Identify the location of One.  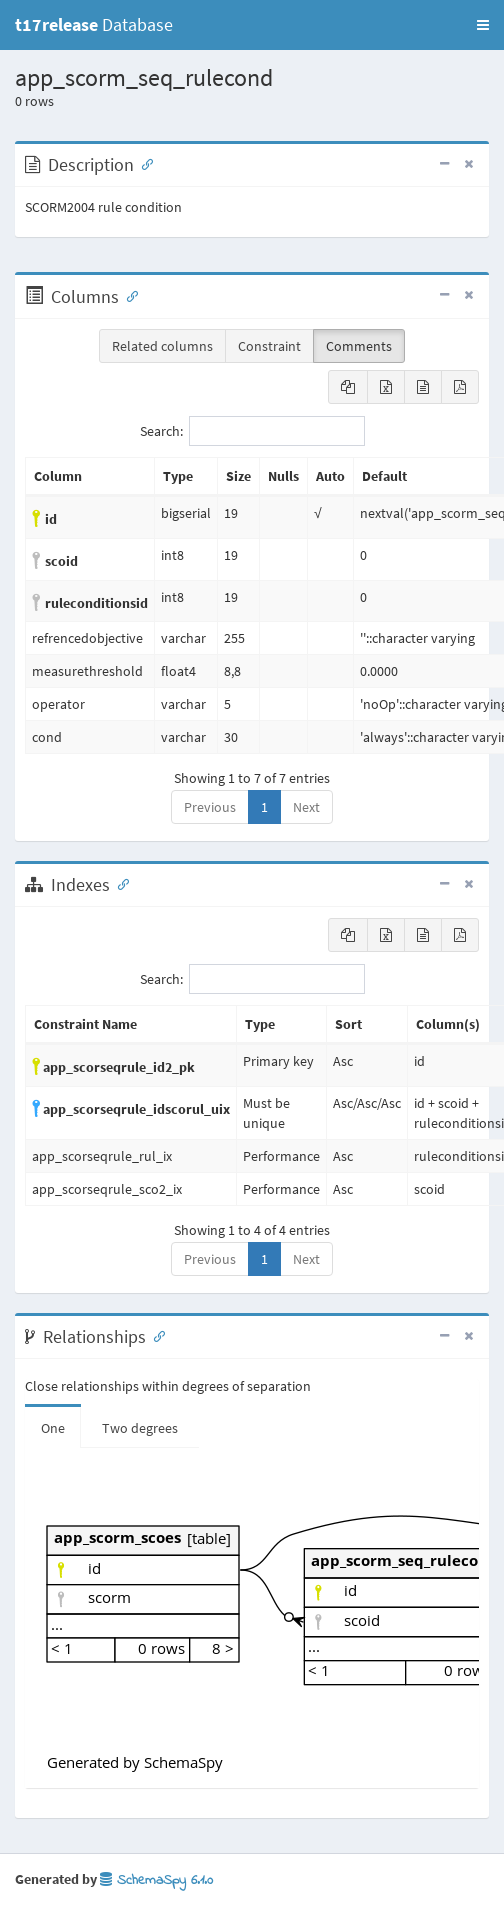
(53, 1428).